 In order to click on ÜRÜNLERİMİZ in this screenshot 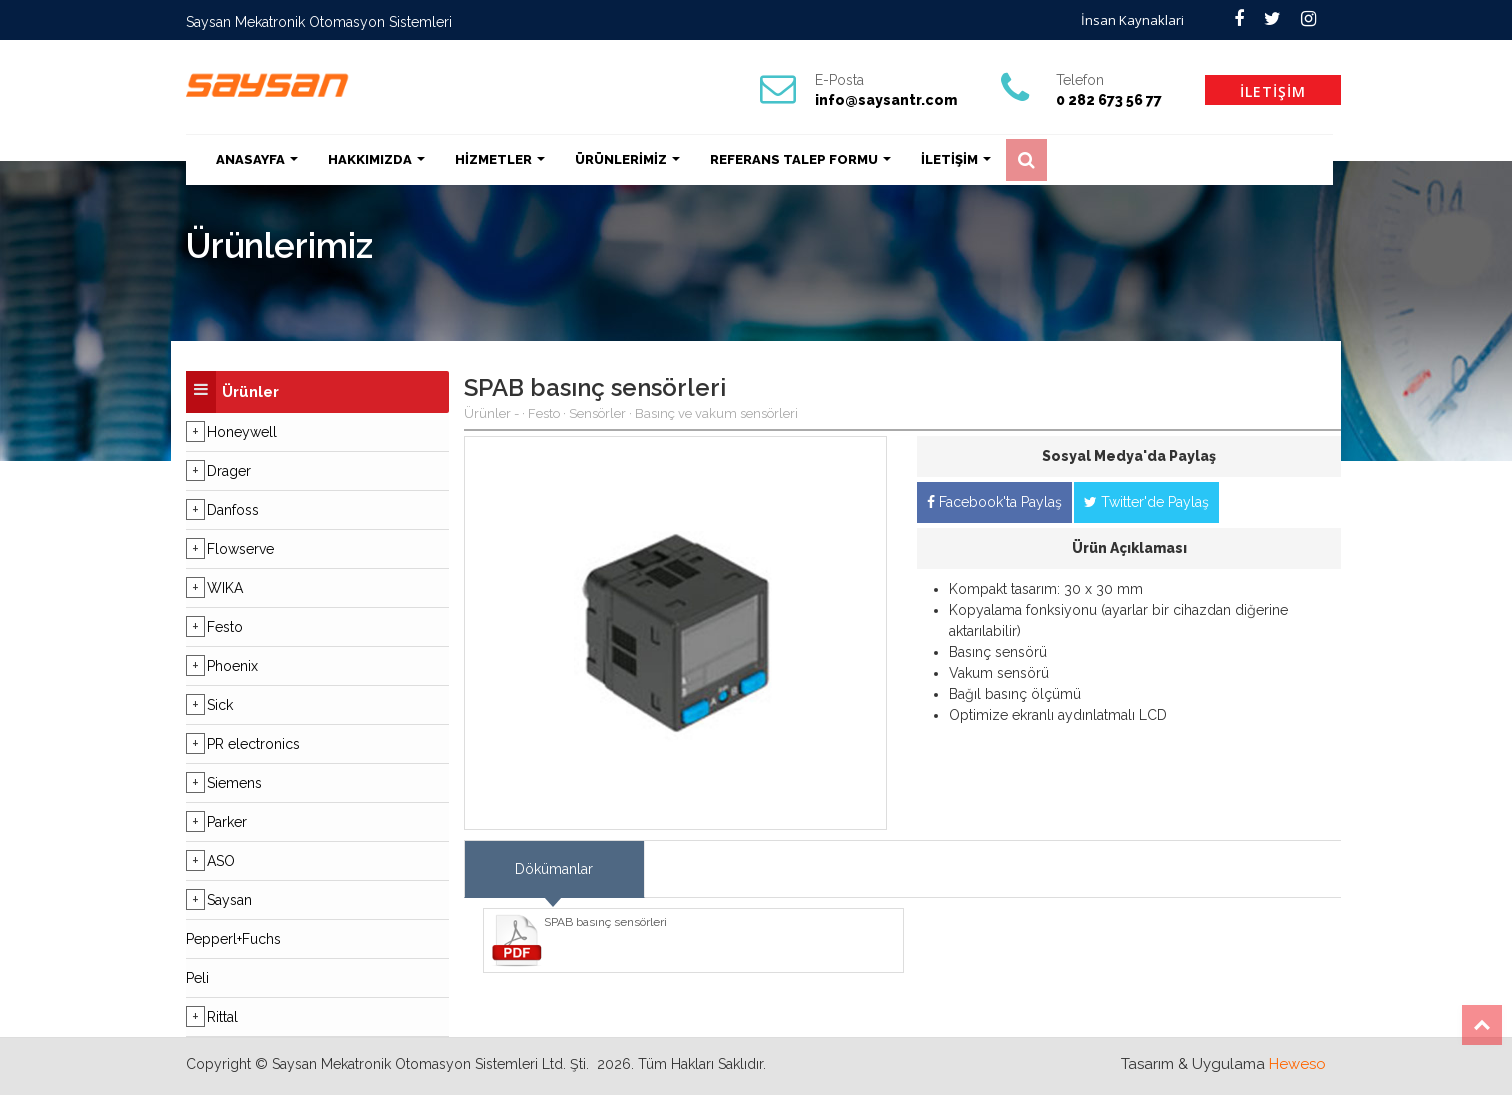, I will do `click(627, 159)`.